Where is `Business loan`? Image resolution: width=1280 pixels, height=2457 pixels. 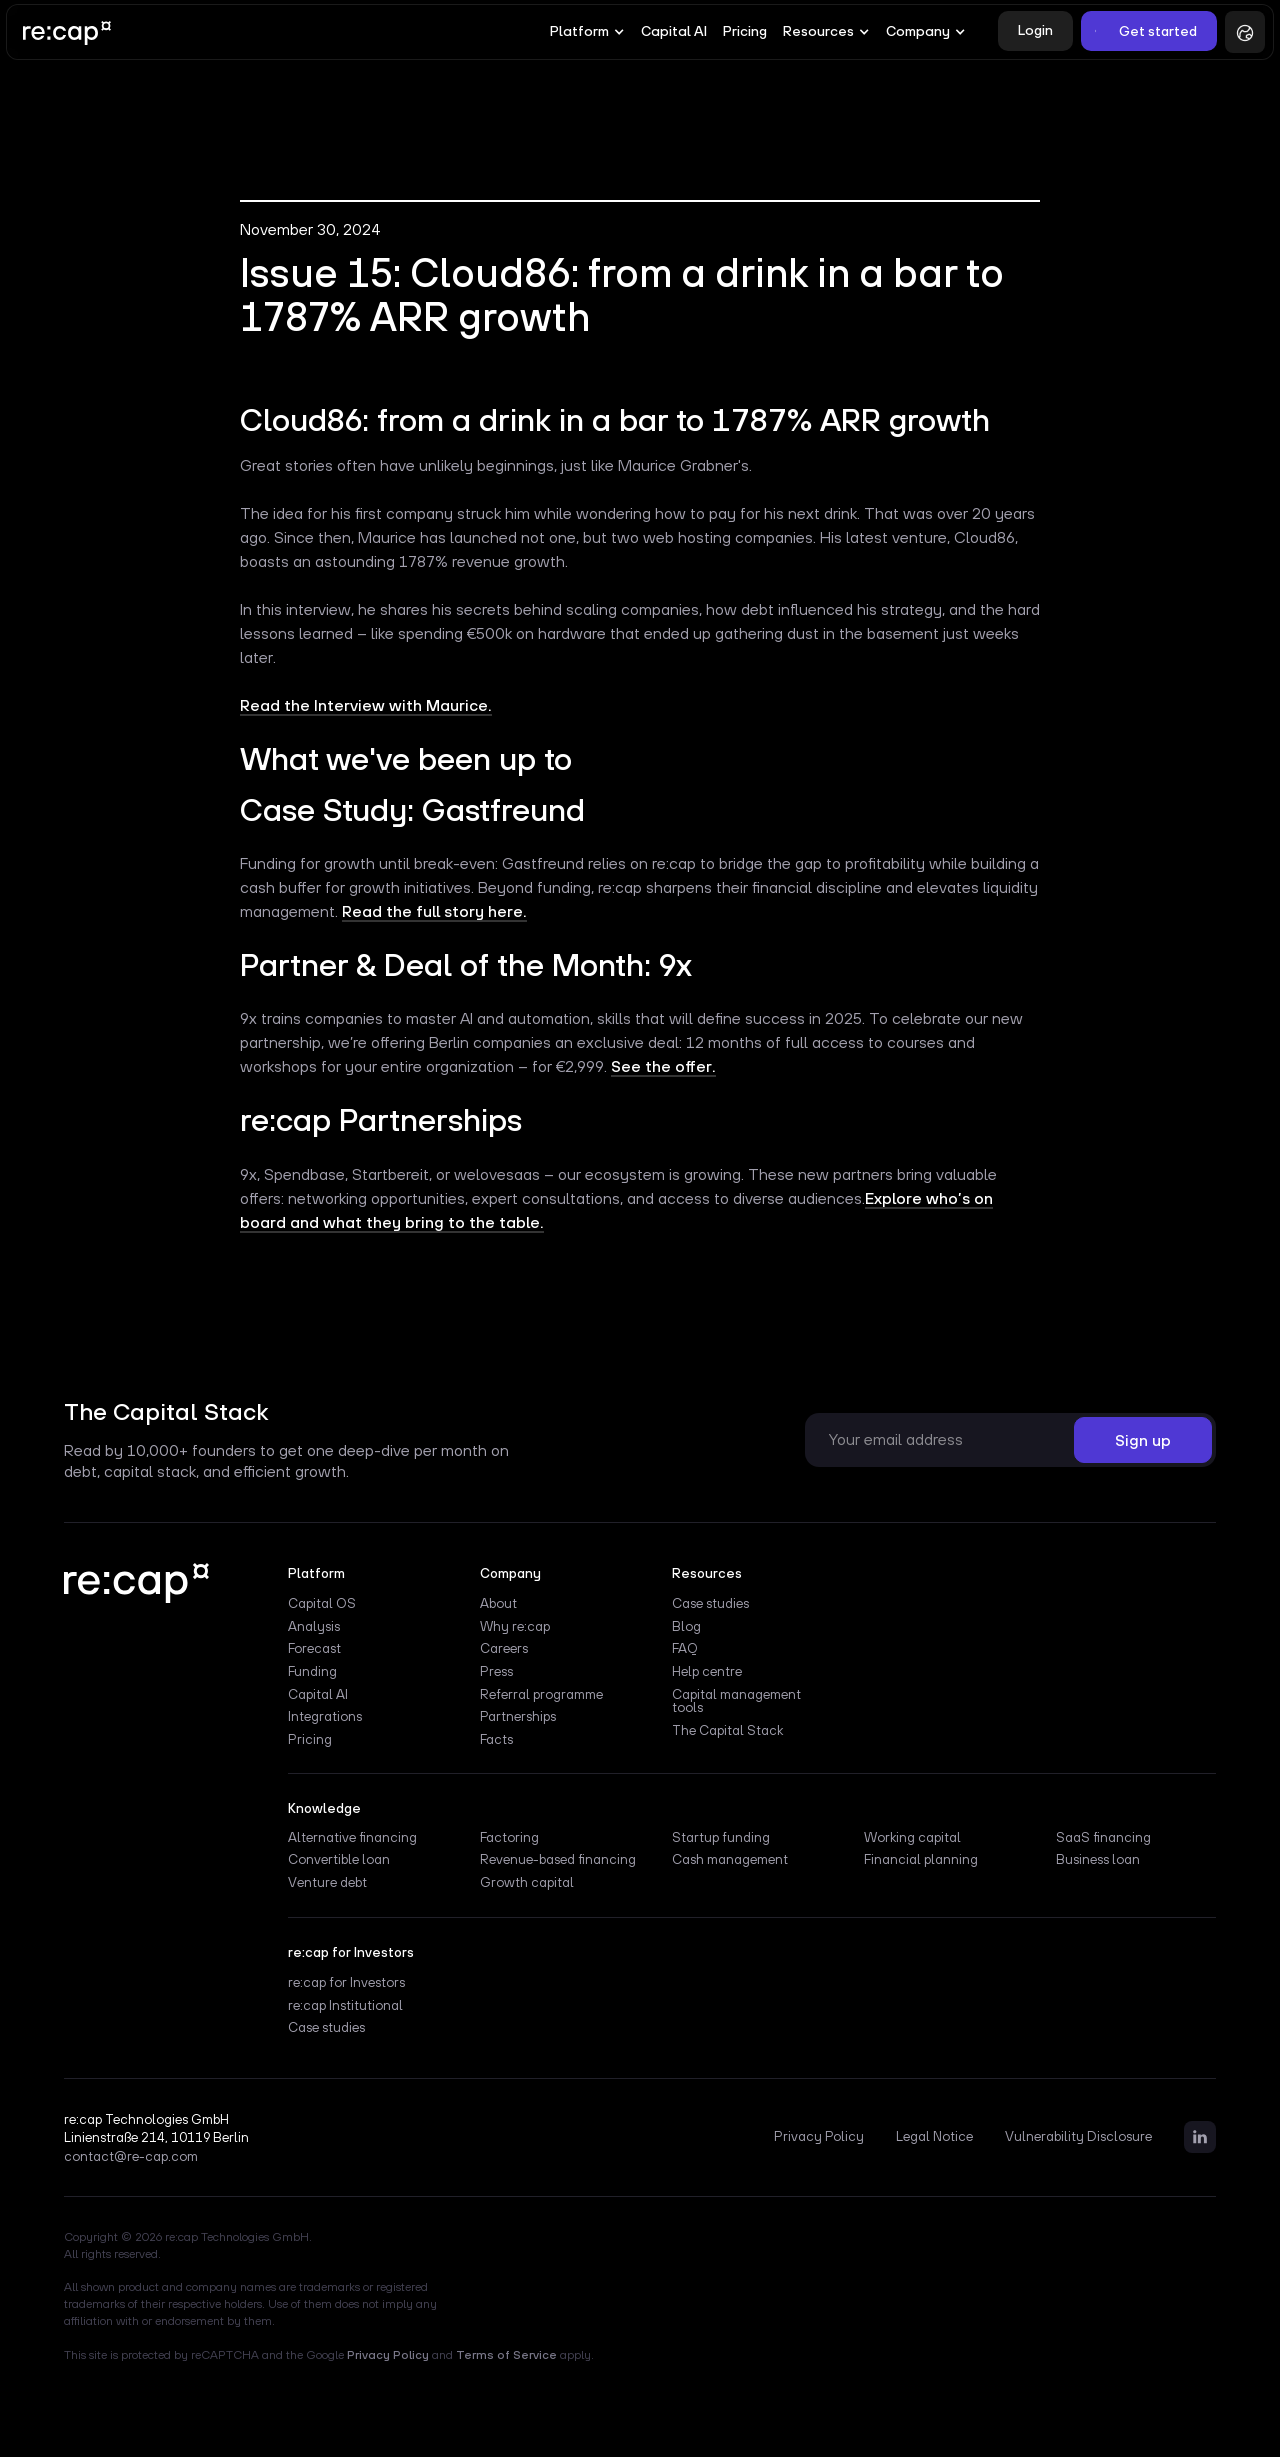
Business loan is located at coordinates (1098, 1860).